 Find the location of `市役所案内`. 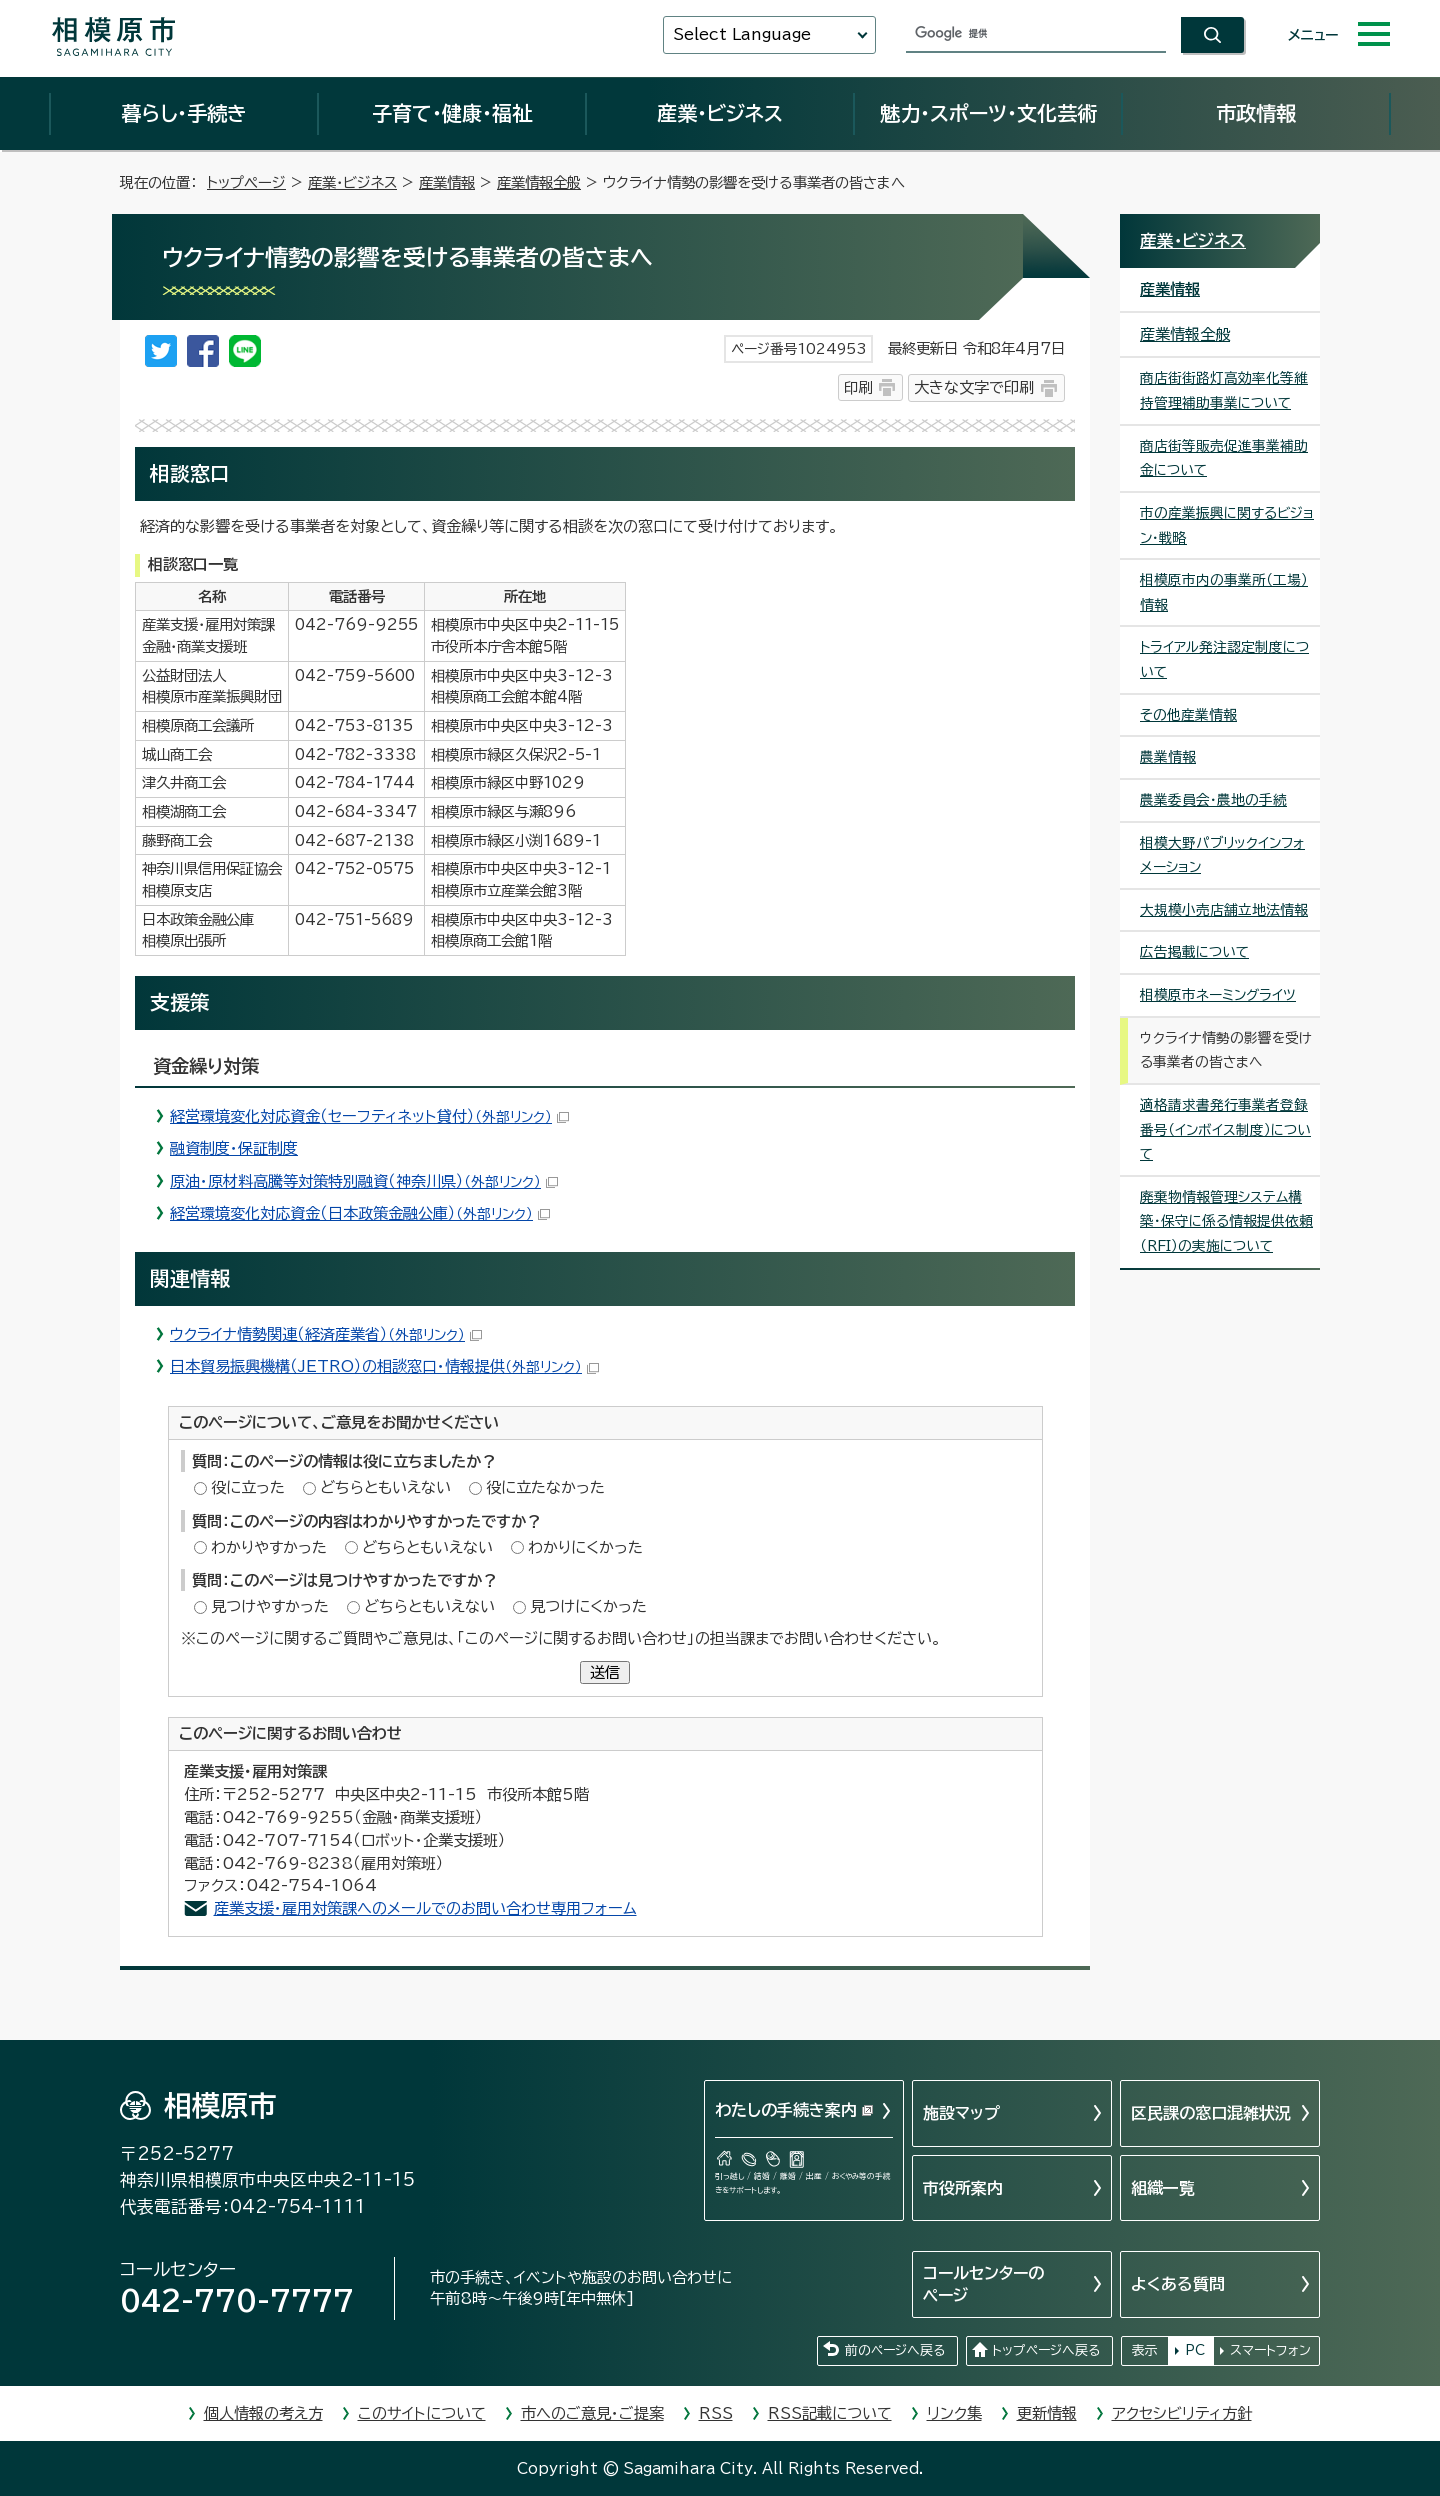

市役所案内 is located at coordinates (963, 2188).